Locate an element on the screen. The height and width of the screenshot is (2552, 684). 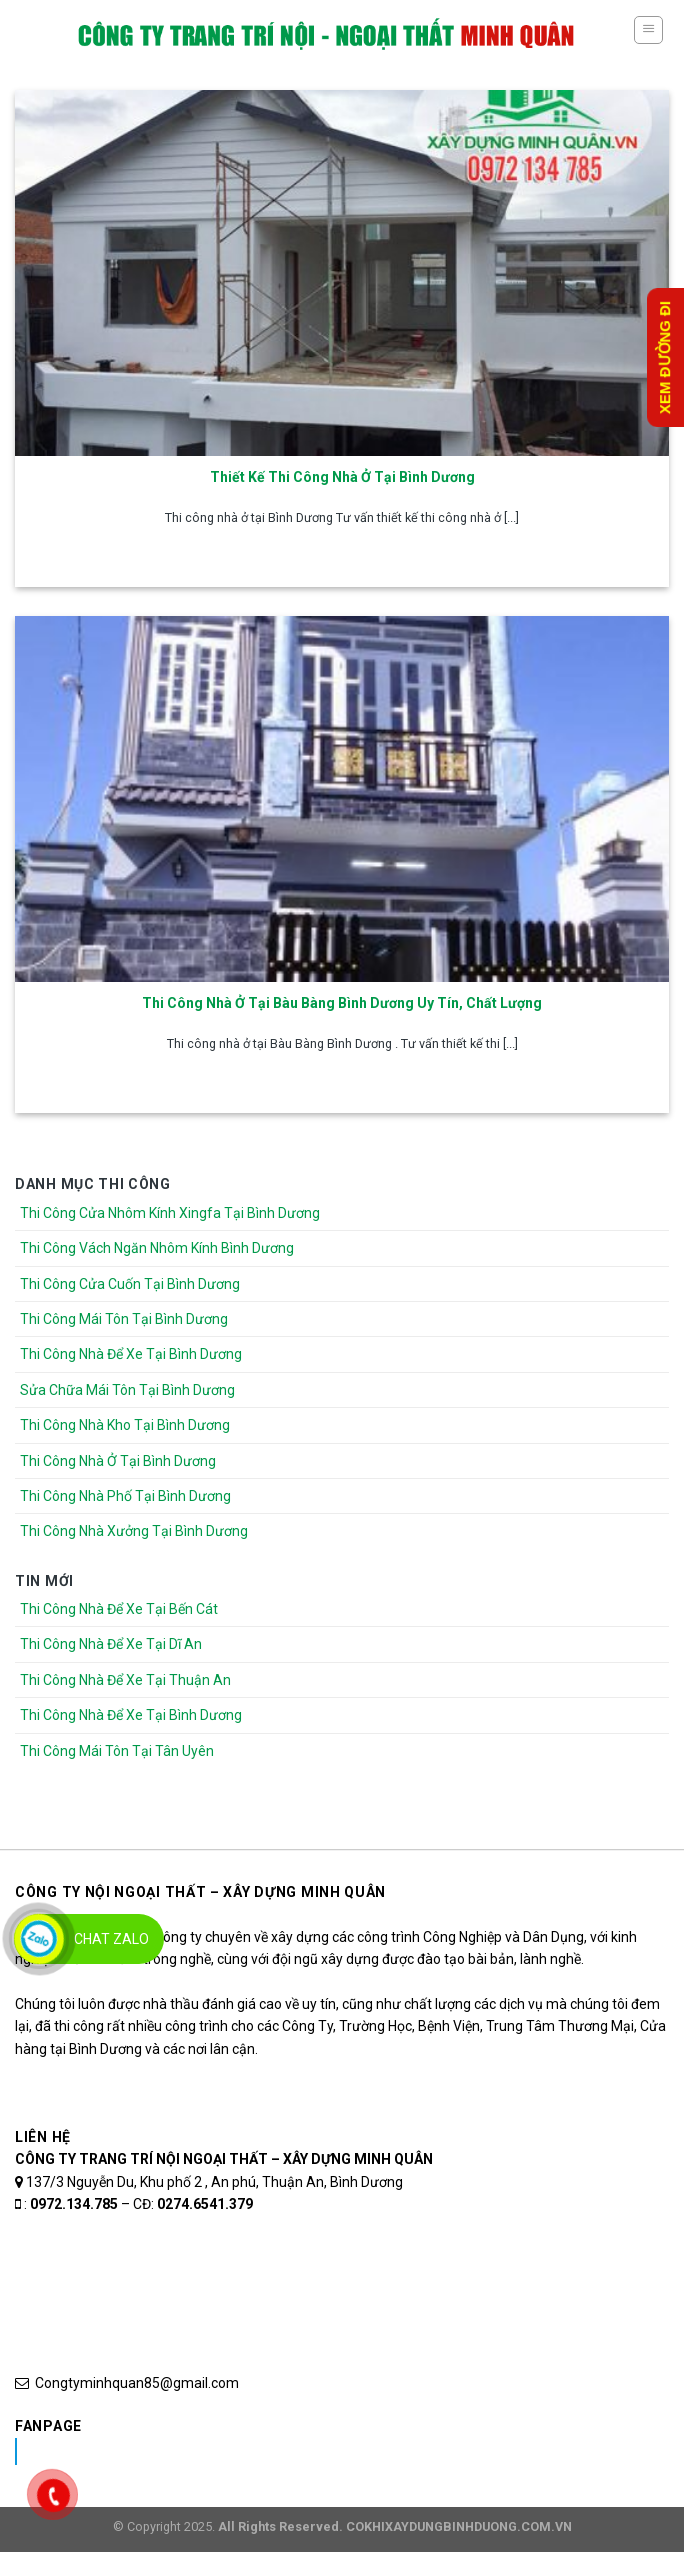
Thi Công Nhà Kho Tại Bình Dương is located at coordinates (125, 1425).